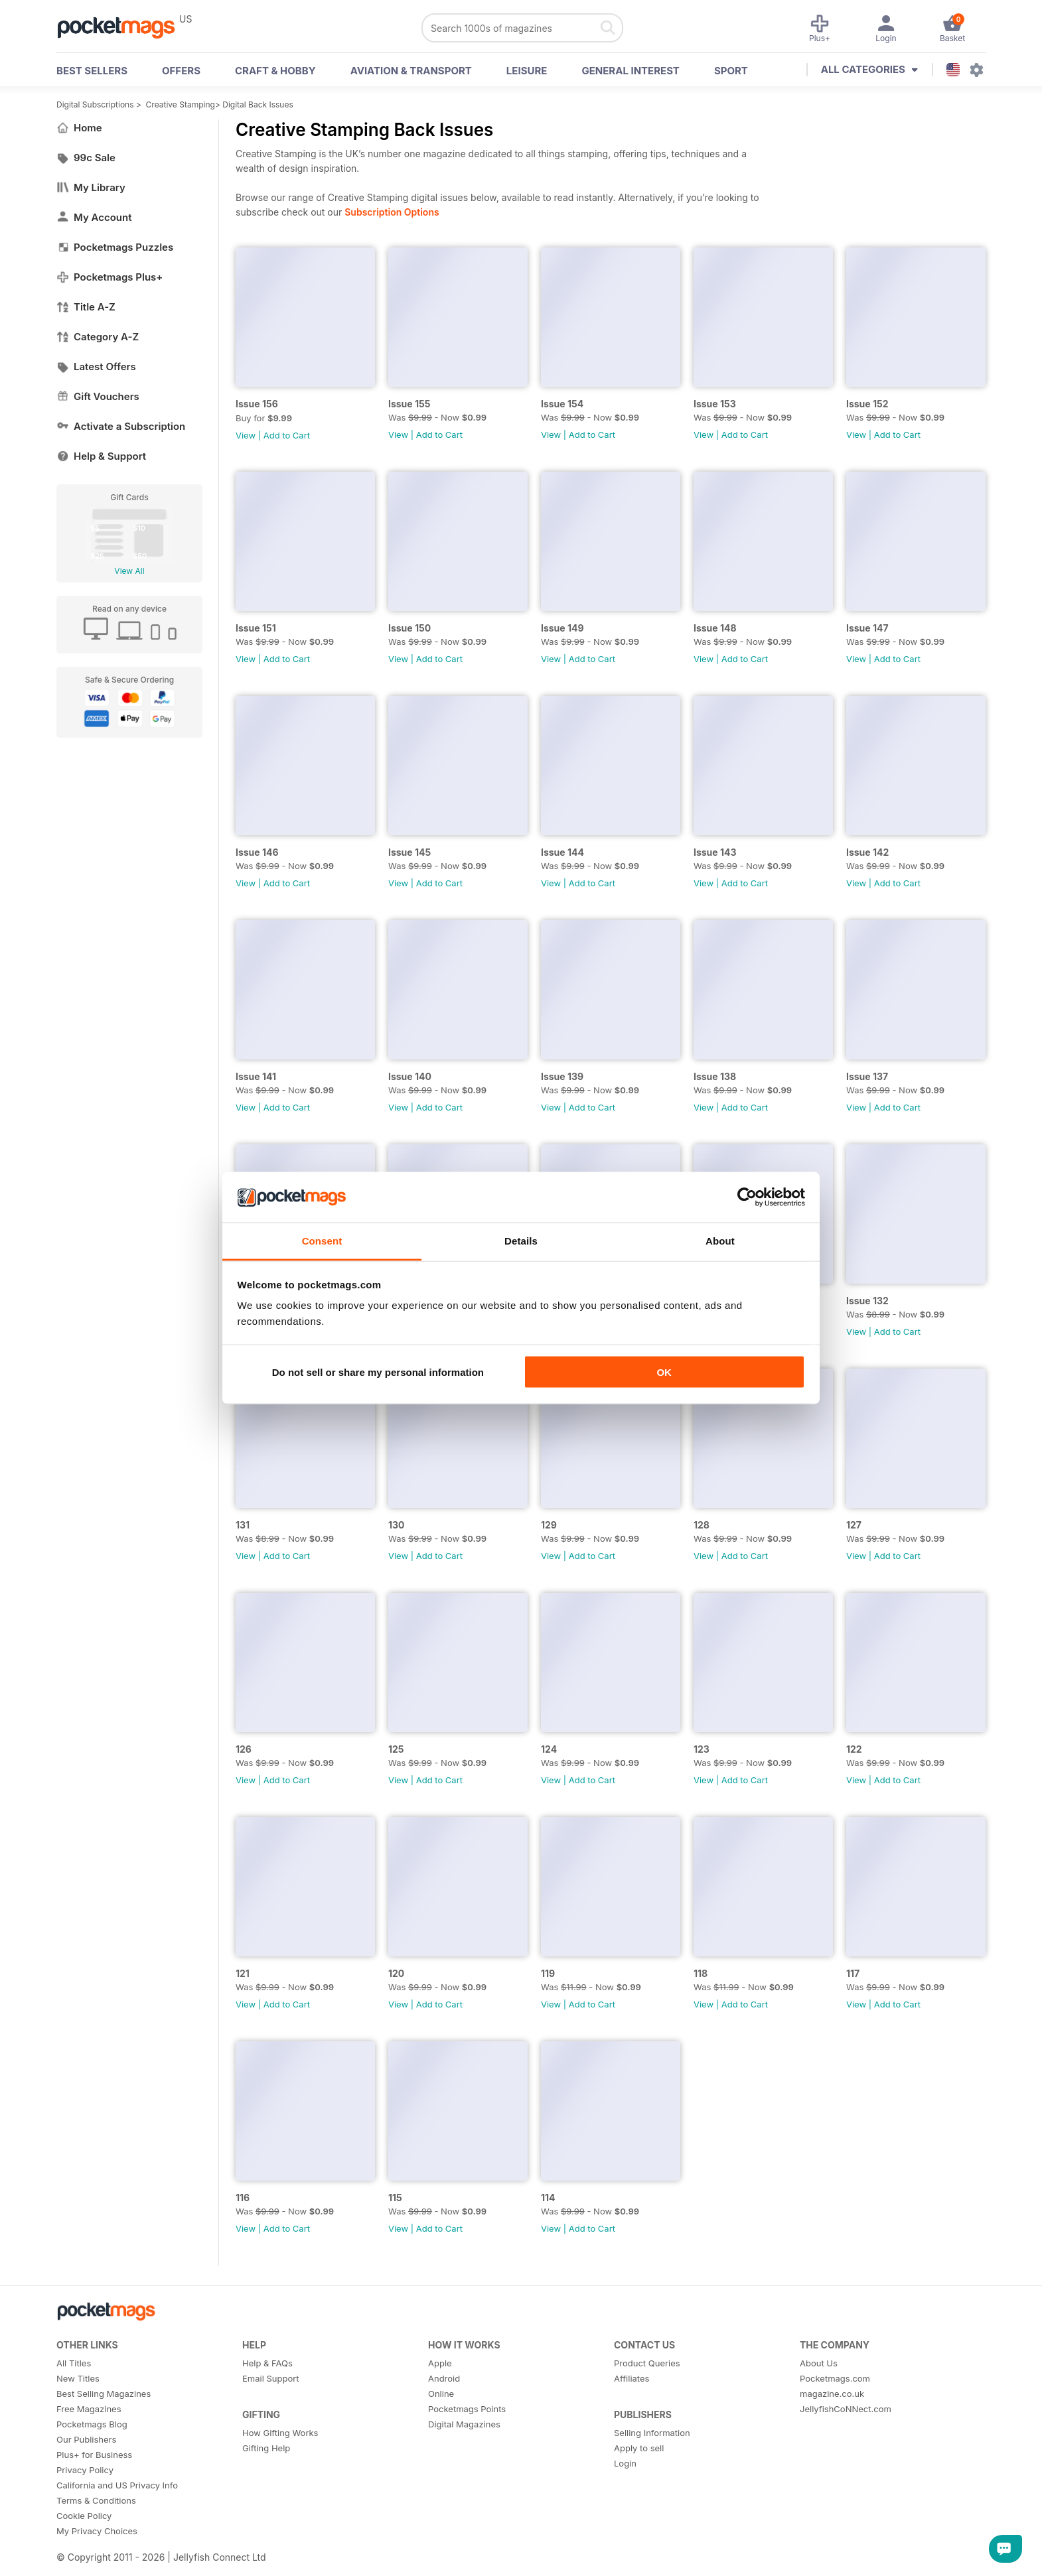  I want to click on My Library, so click(90, 187).